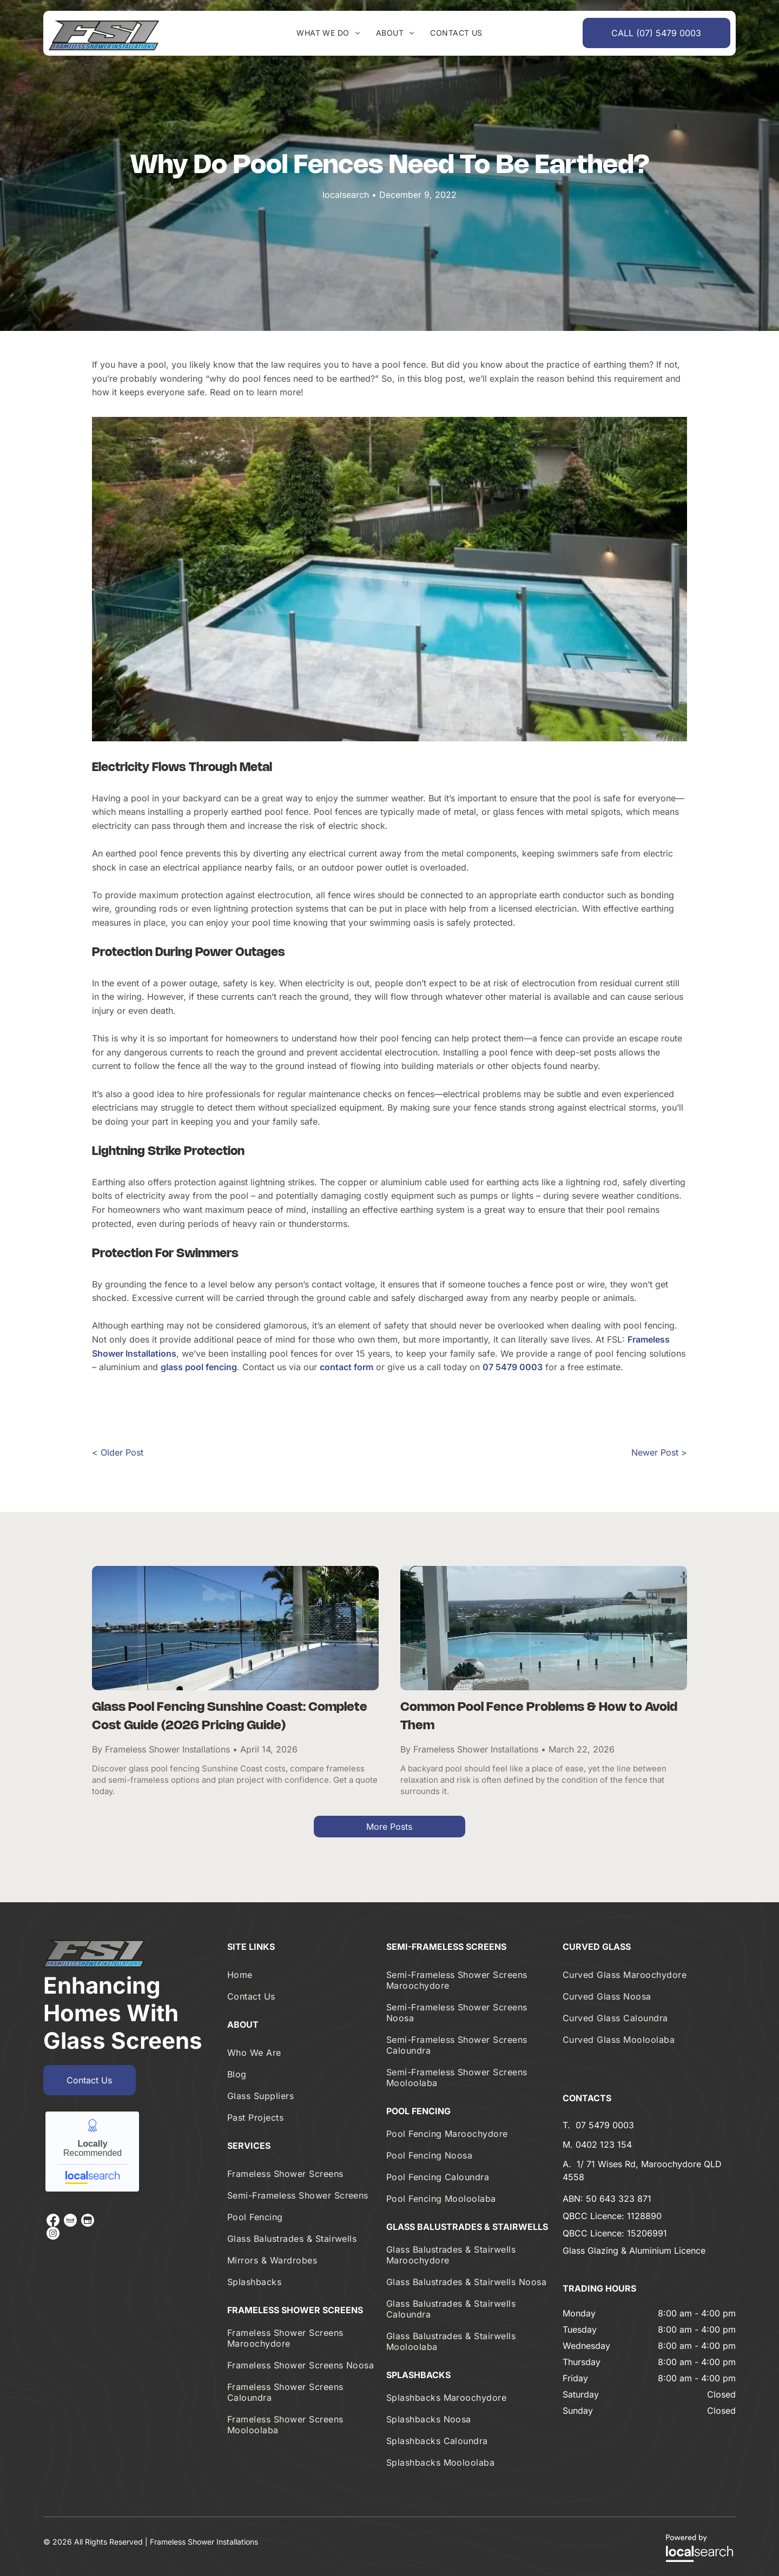 Image resolution: width=779 pixels, height=2576 pixels. I want to click on glass pool fencing, so click(199, 1367).